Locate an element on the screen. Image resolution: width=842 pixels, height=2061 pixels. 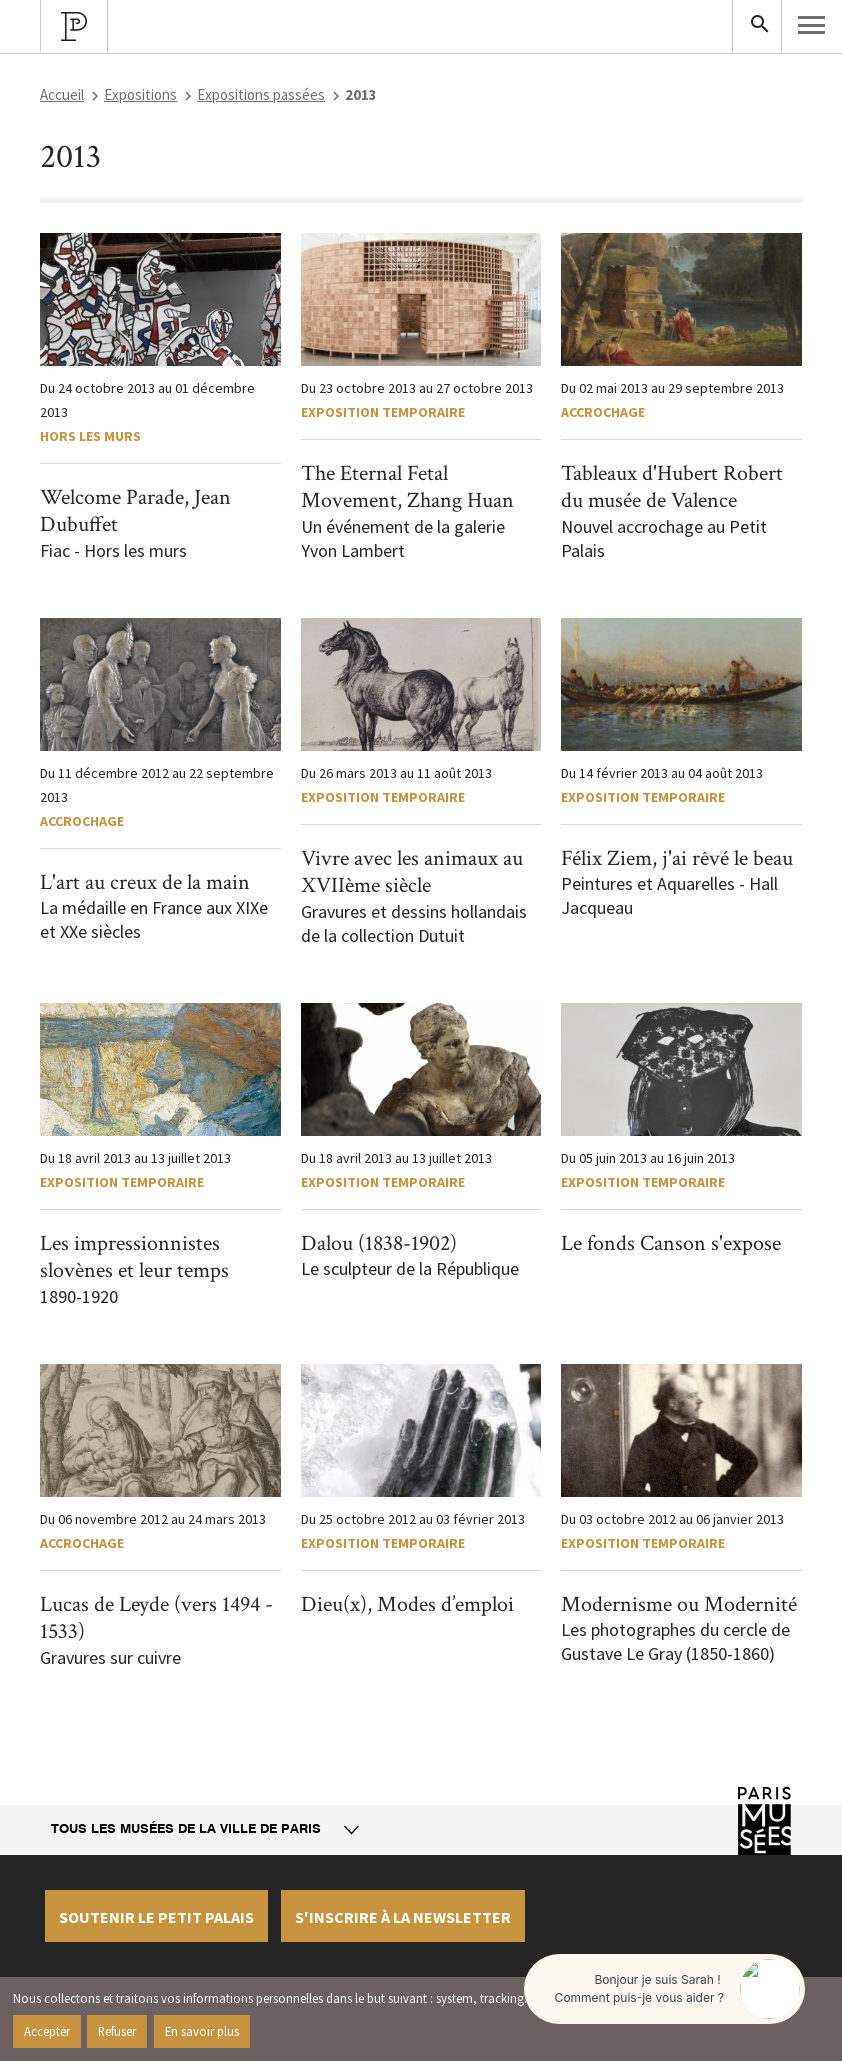
Soutenir le petit palais is located at coordinates (156, 1917).